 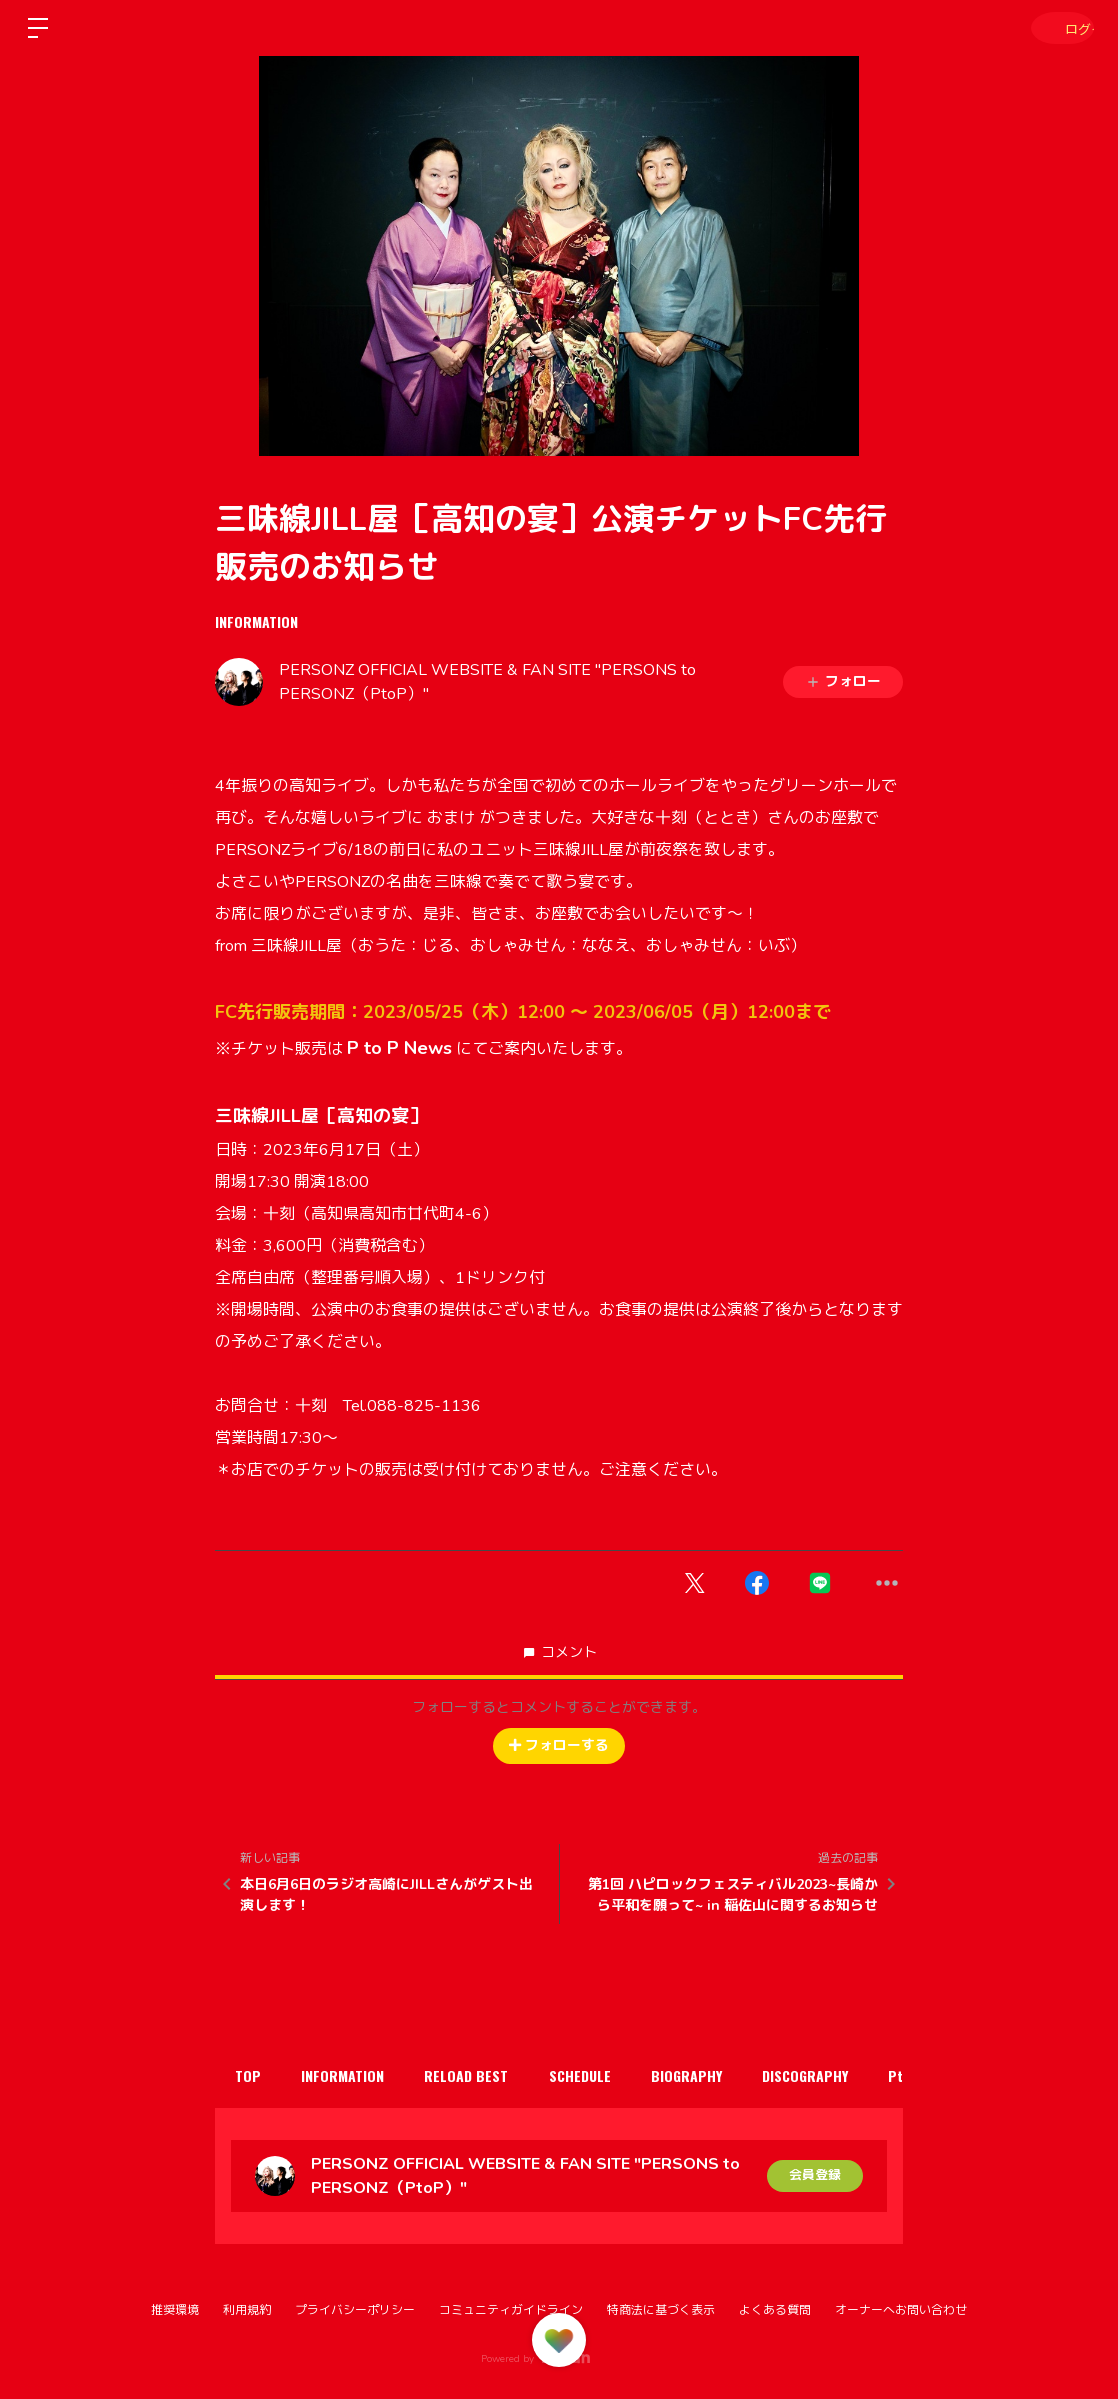 I want to click on フォロー, so click(x=843, y=681).